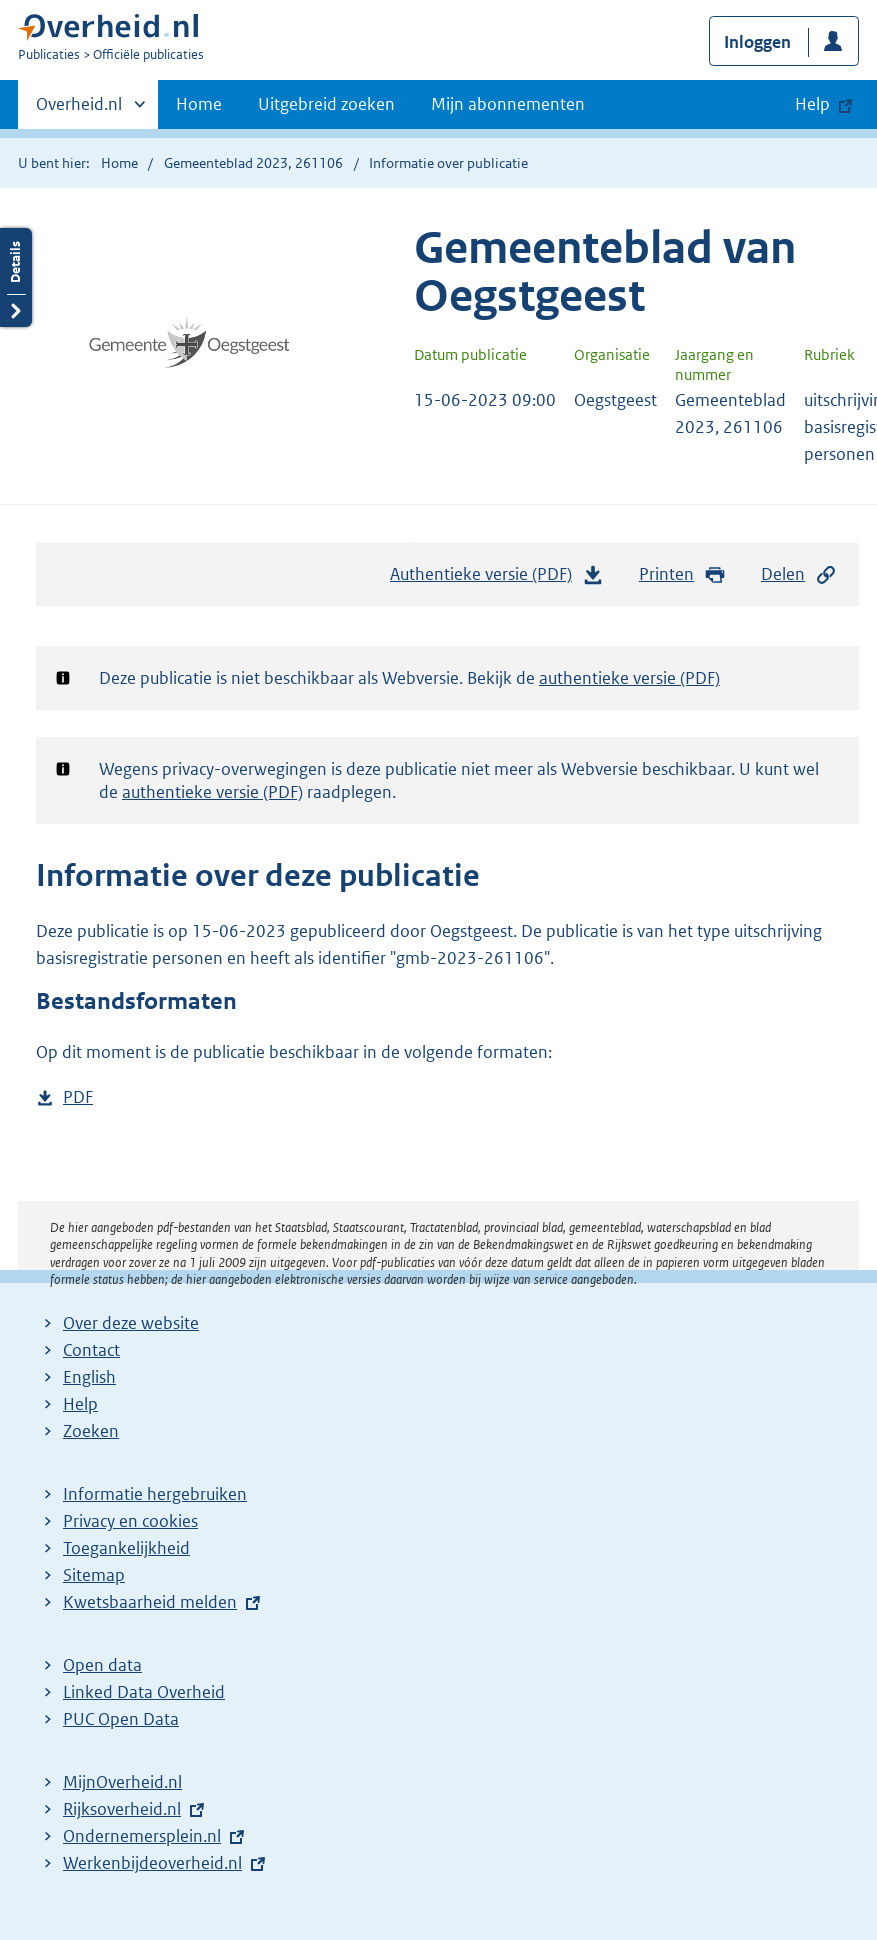 The image size is (877, 1940). Describe the element at coordinates (79, 110) in the screenshot. I see `Overheid.nl` at that location.